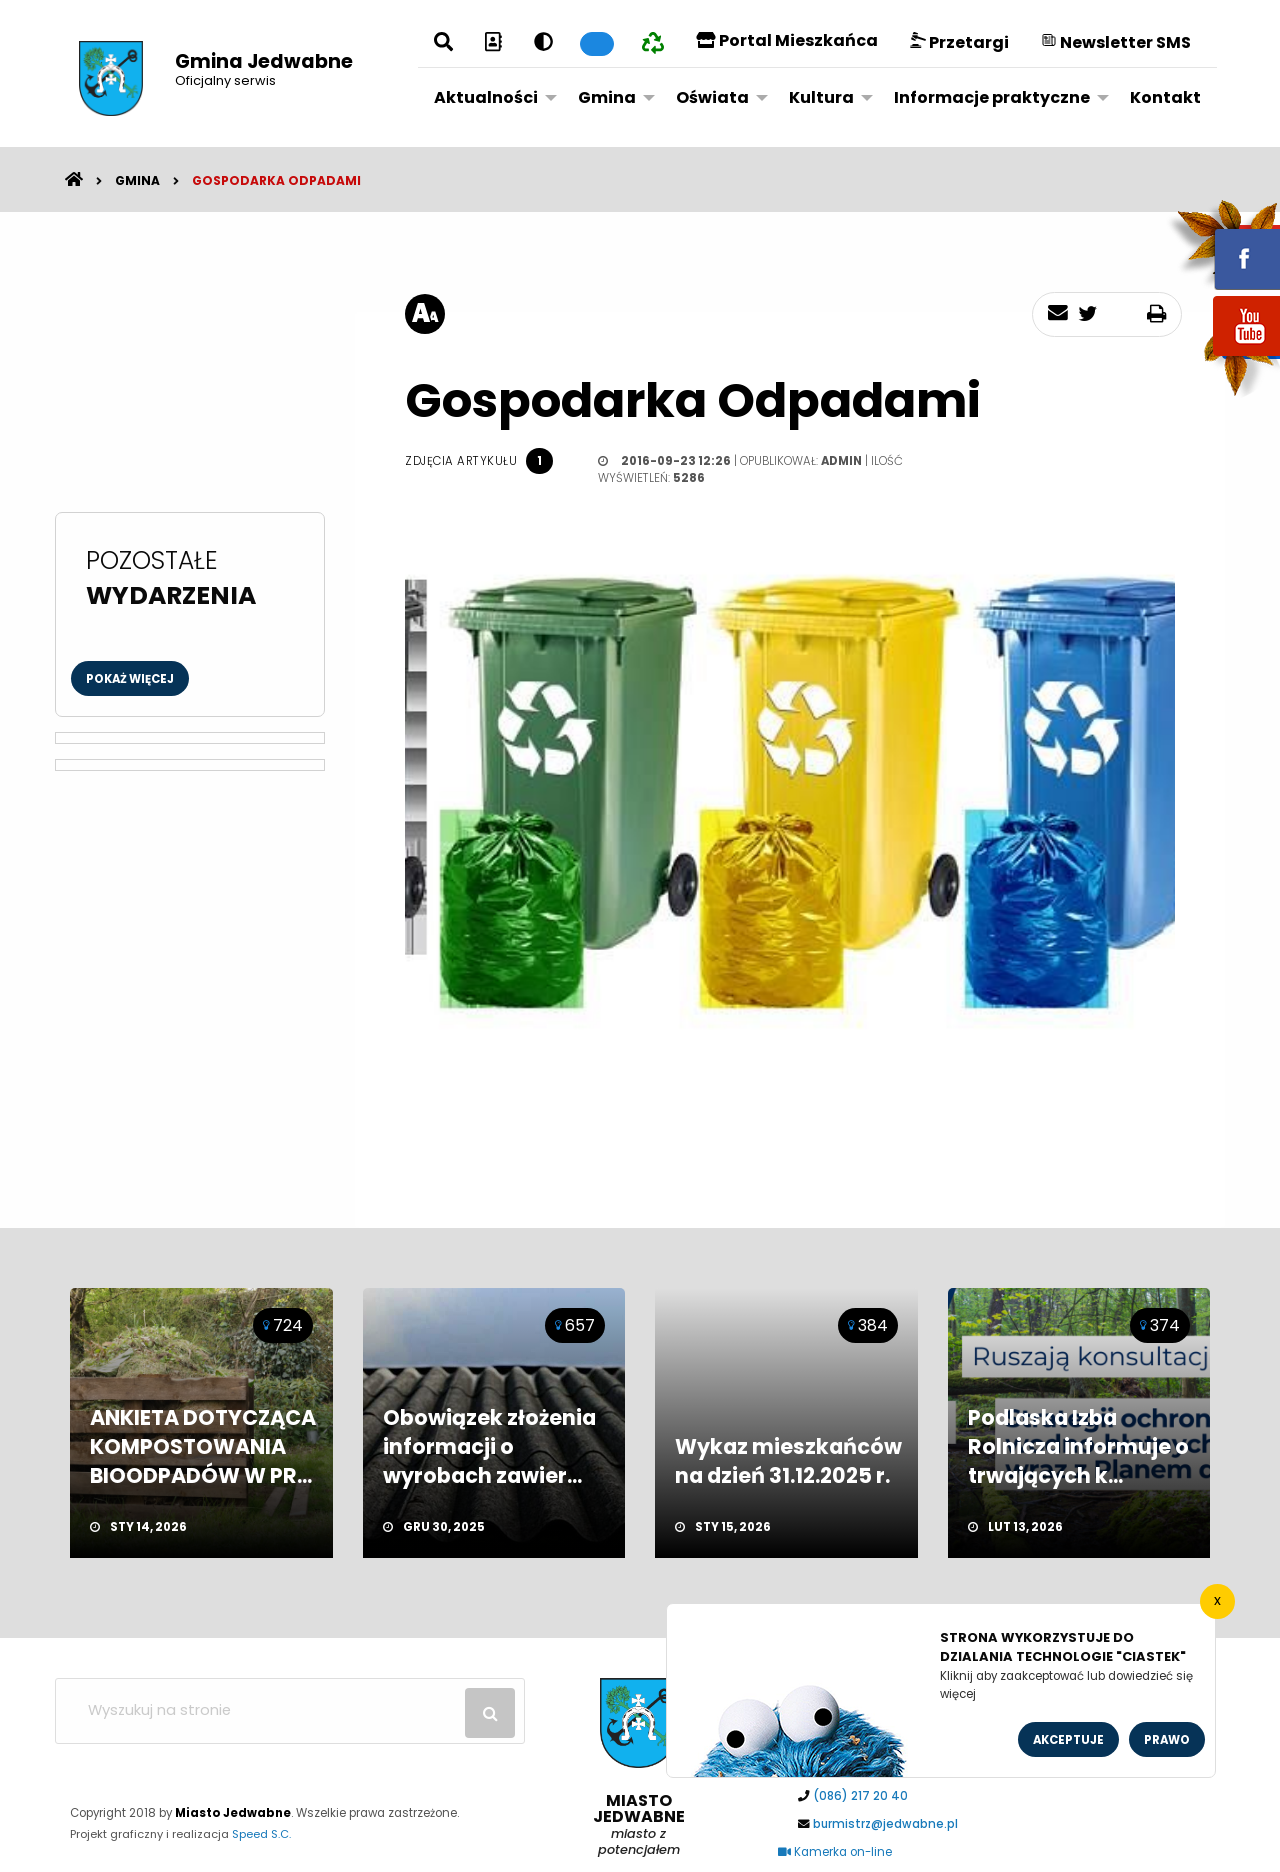 The image size is (1280, 1872). I want to click on Speed S.C., so click(261, 1834).